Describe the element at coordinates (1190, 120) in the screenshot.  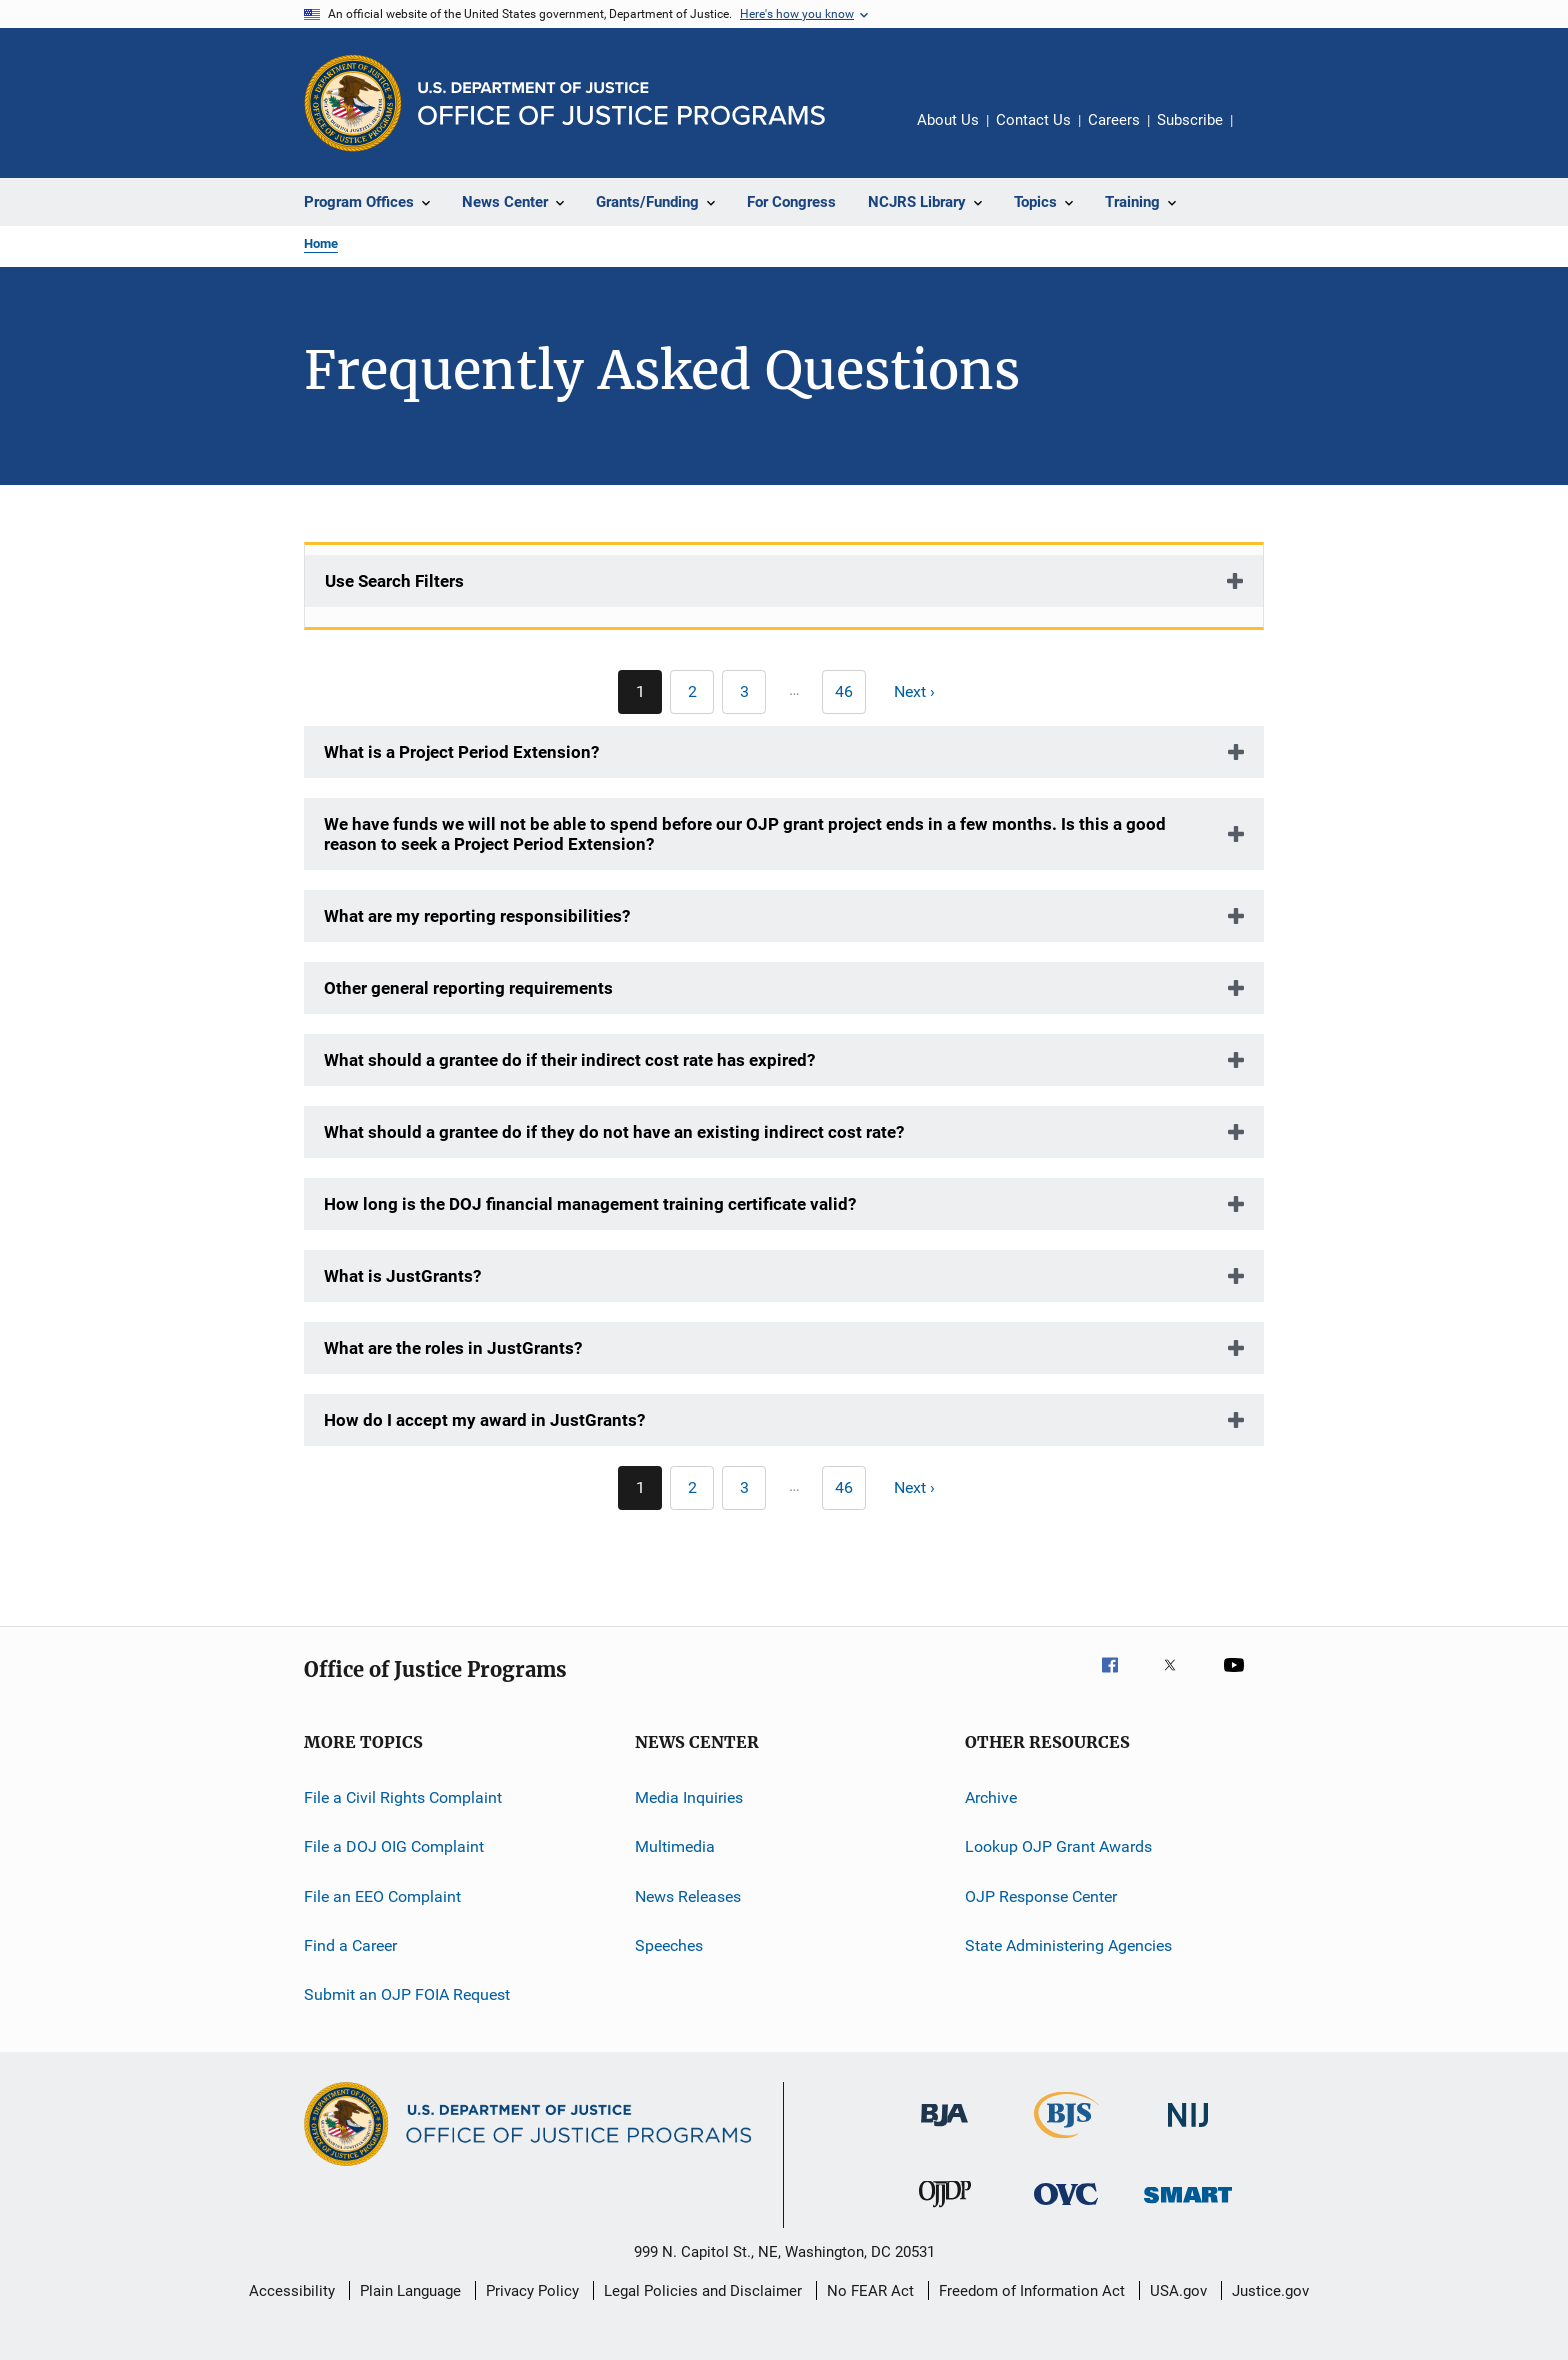
I see `Subscribe` at that location.